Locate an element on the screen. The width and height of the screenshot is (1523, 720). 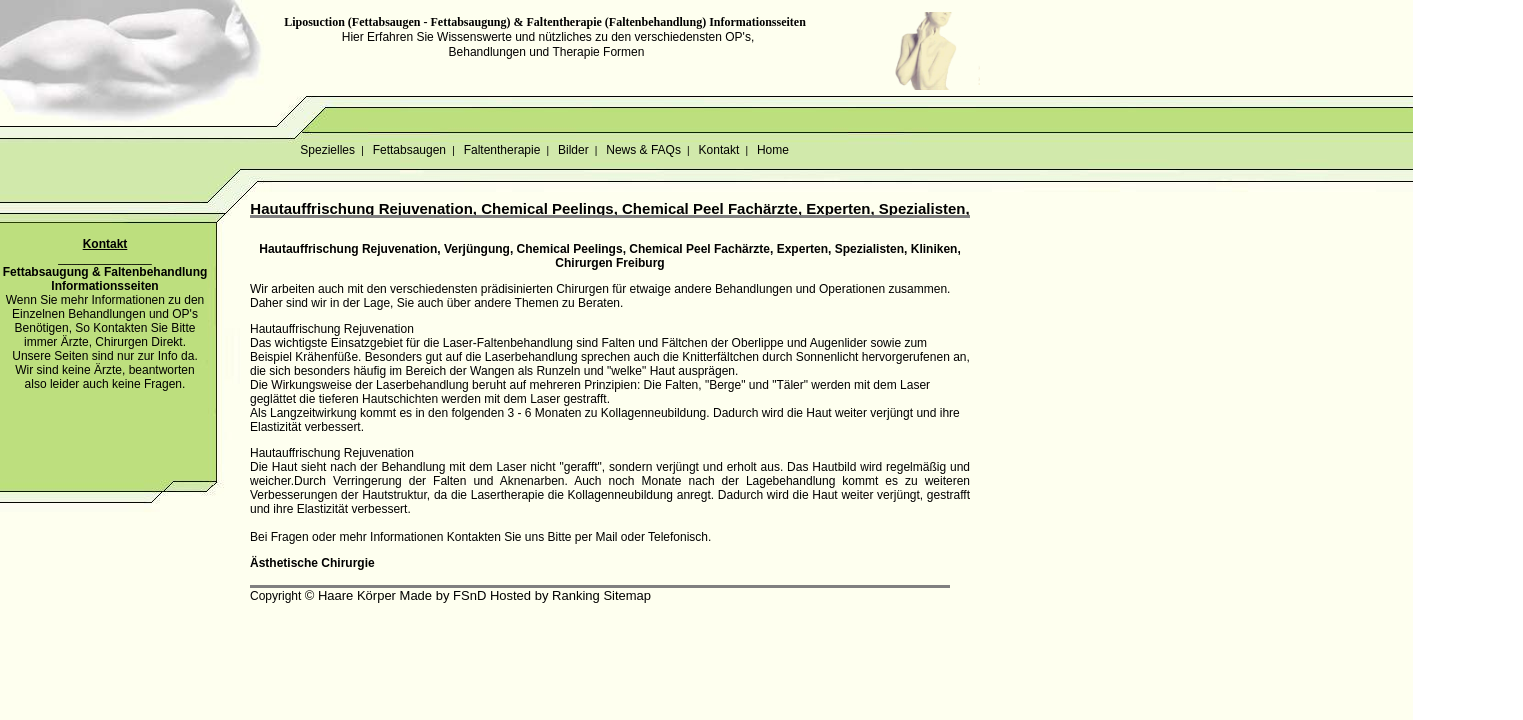
News & FAQs is located at coordinates (643, 150).